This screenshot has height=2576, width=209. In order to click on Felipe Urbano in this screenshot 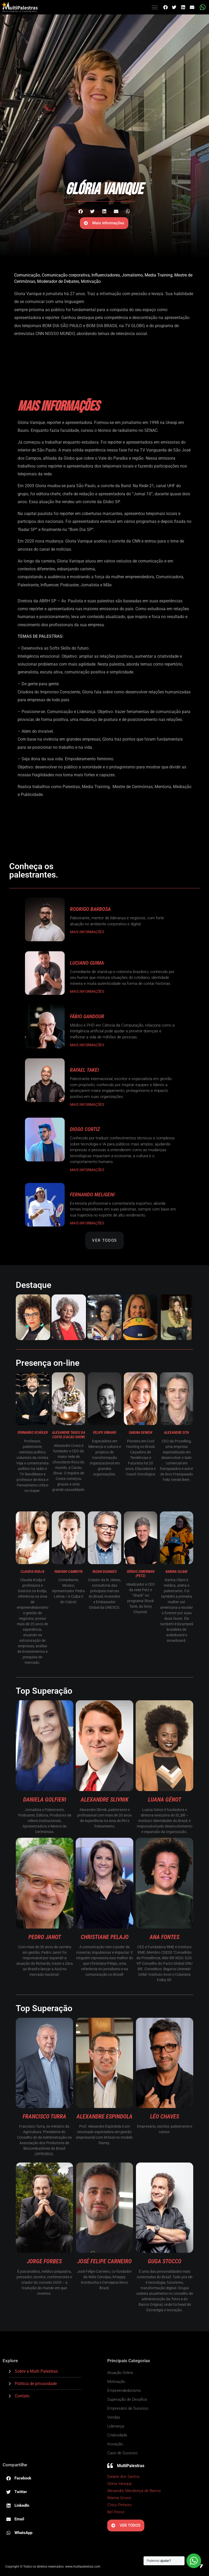, I will do `click(104, 1432)`.